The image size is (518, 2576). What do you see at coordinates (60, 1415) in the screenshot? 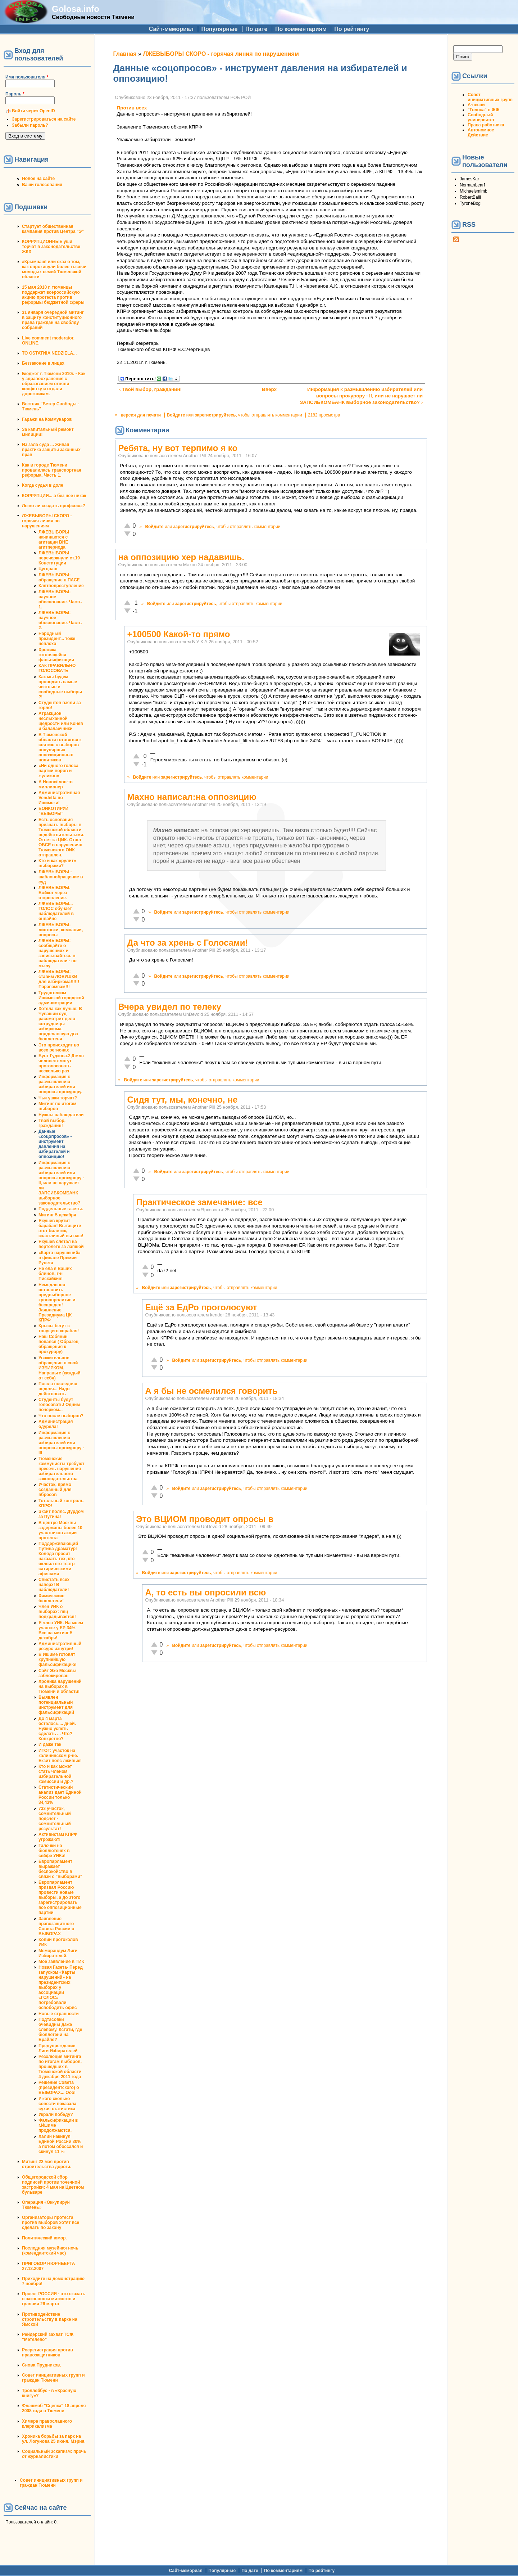
I see `Что после выборов?` at bounding box center [60, 1415].